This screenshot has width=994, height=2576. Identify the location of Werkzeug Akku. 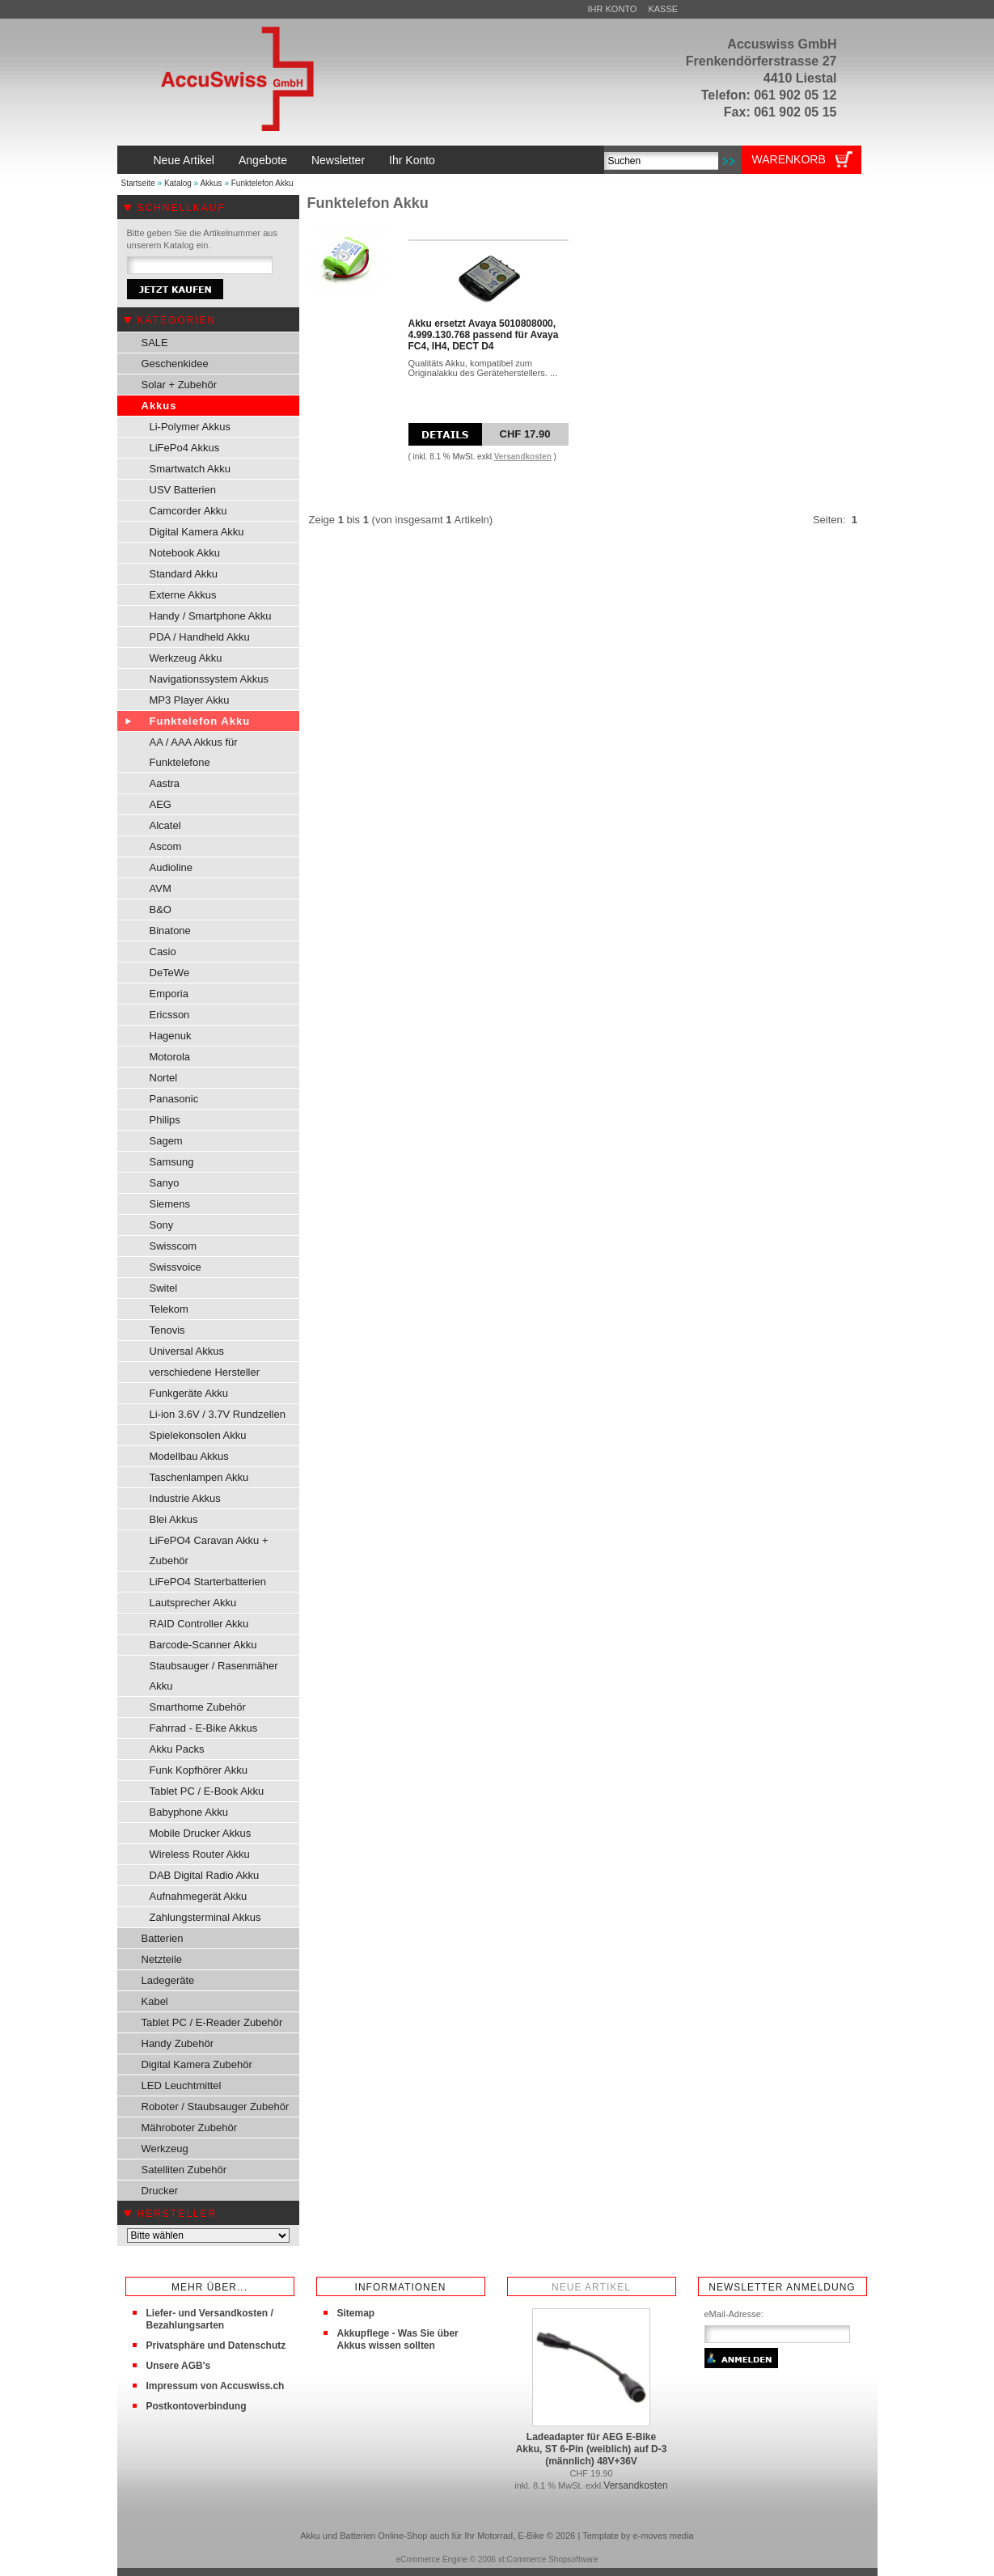
(186, 658).